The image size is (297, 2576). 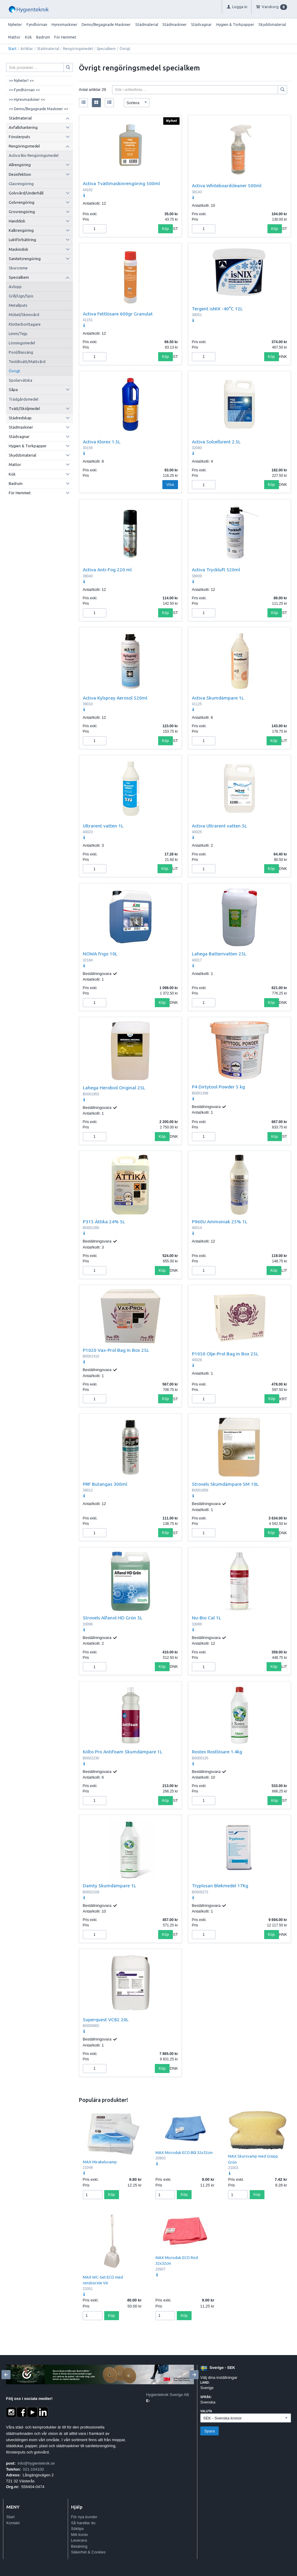 What do you see at coordinates (219, 1221) in the screenshot?
I see `P960U Ammoniak 25% 1L` at bounding box center [219, 1221].